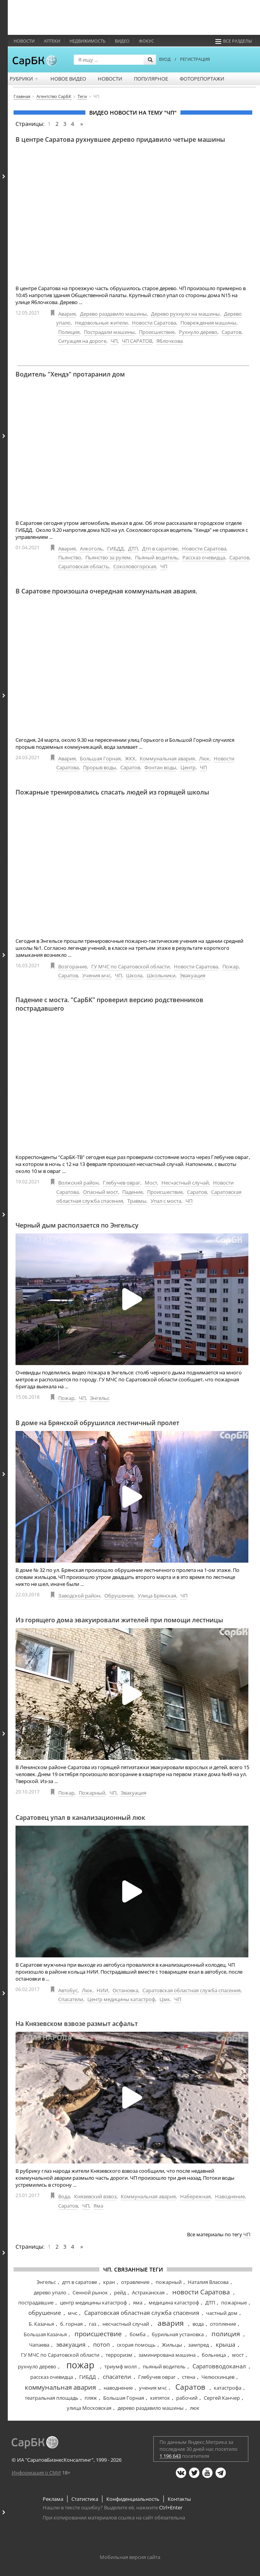 The height and width of the screenshot is (2576, 260). What do you see at coordinates (169, 340) in the screenshot?
I see `Яблочкова` at bounding box center [169, 340].